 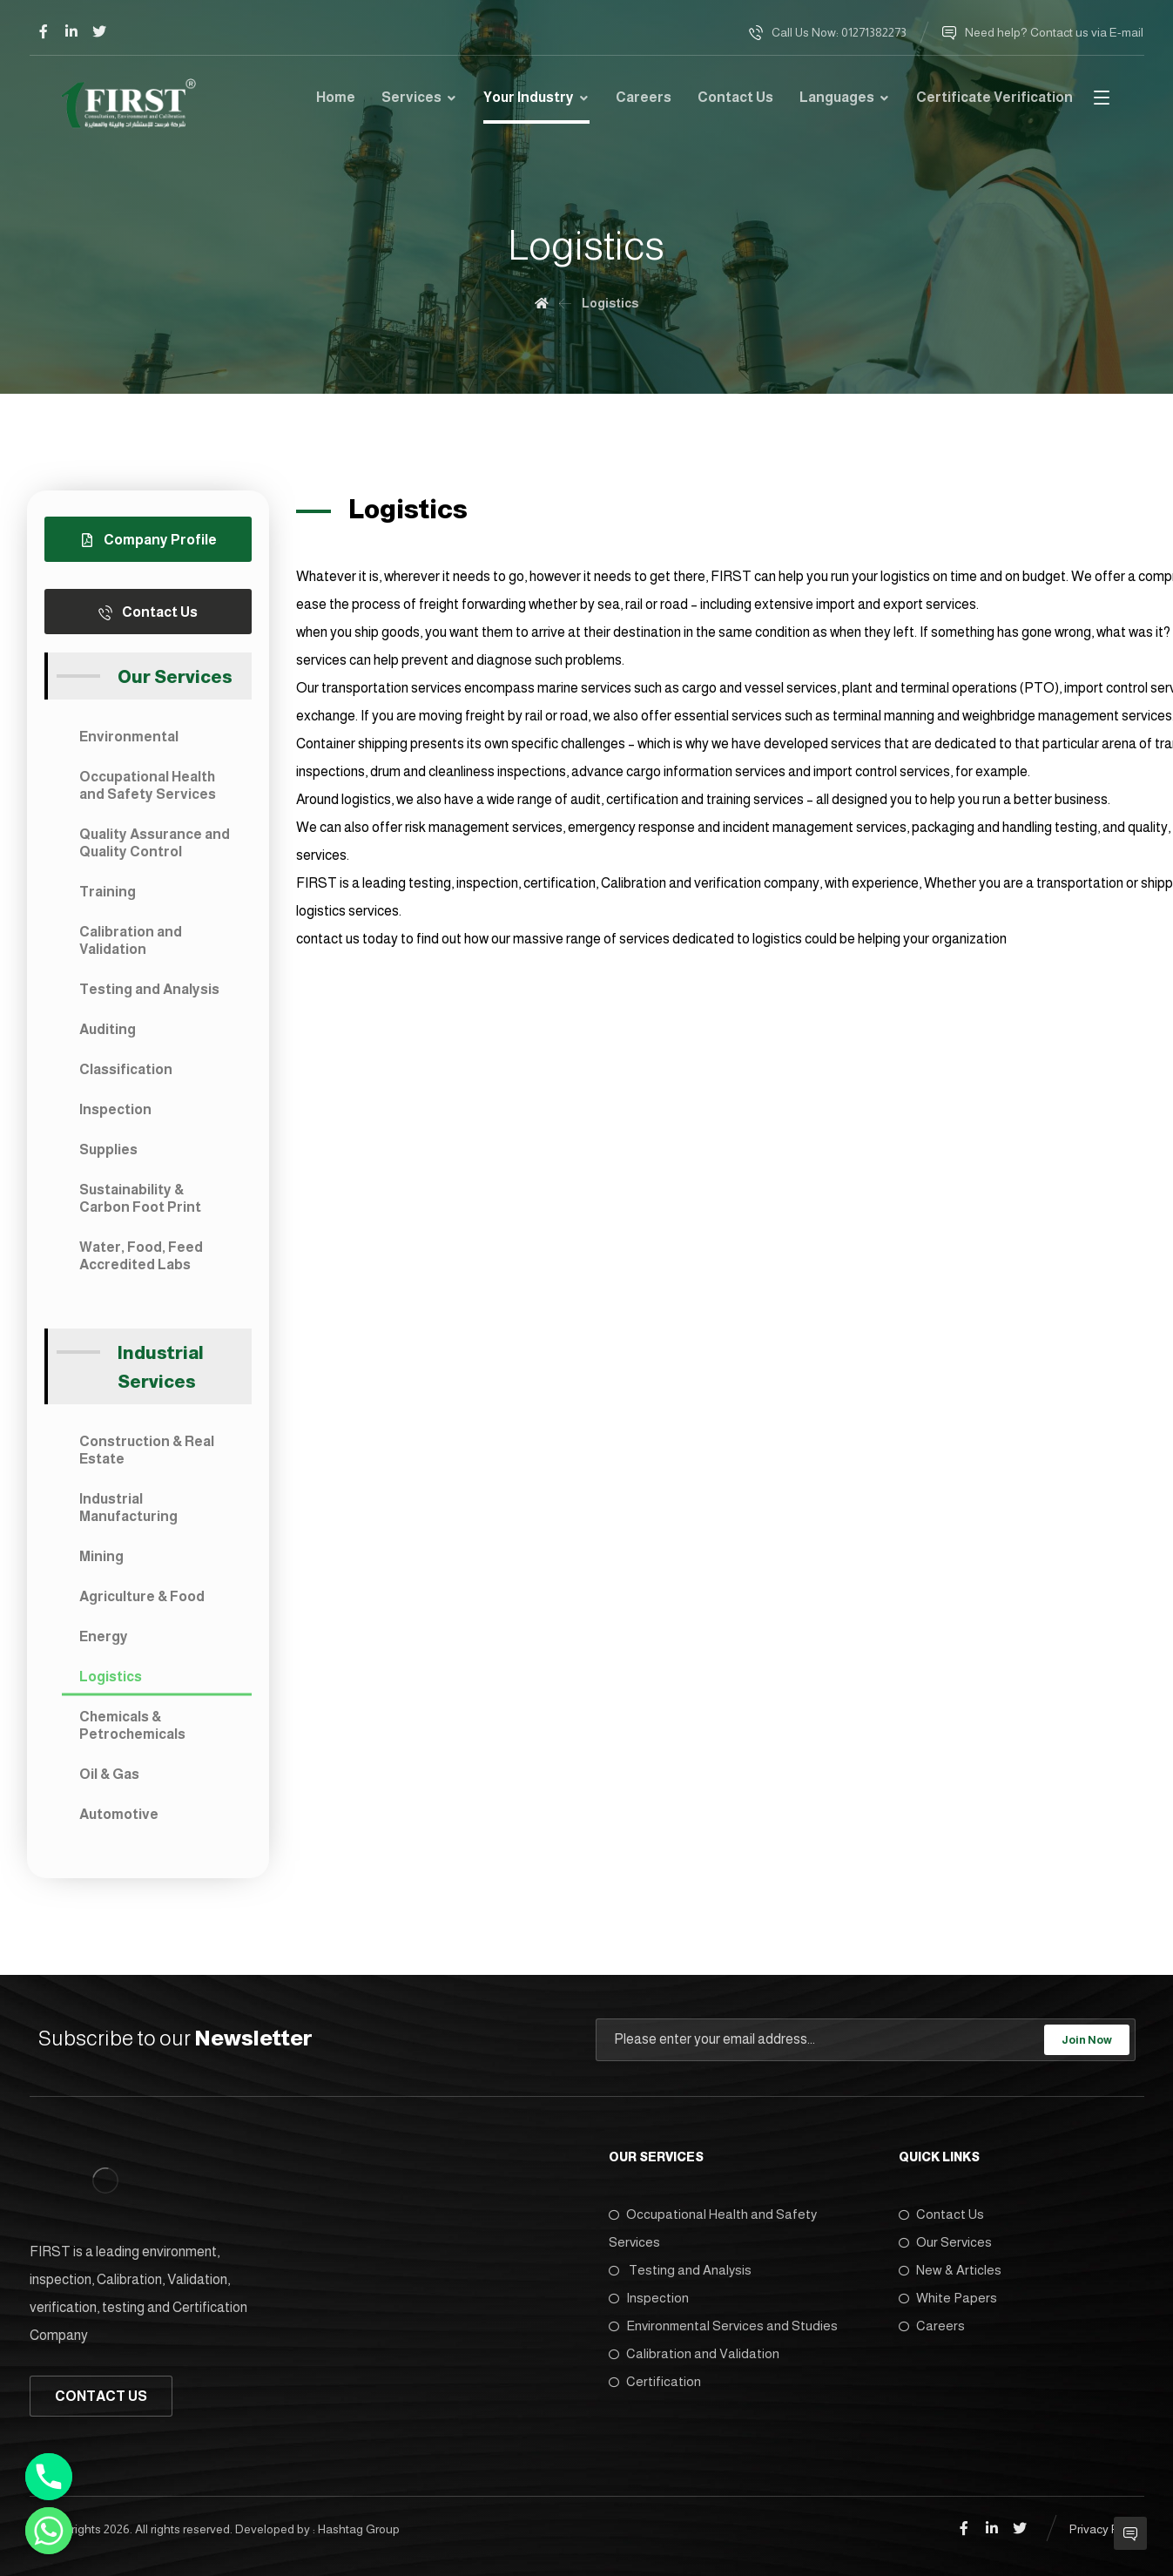 I want to click on Automotive, so click(x=118, y=1814).